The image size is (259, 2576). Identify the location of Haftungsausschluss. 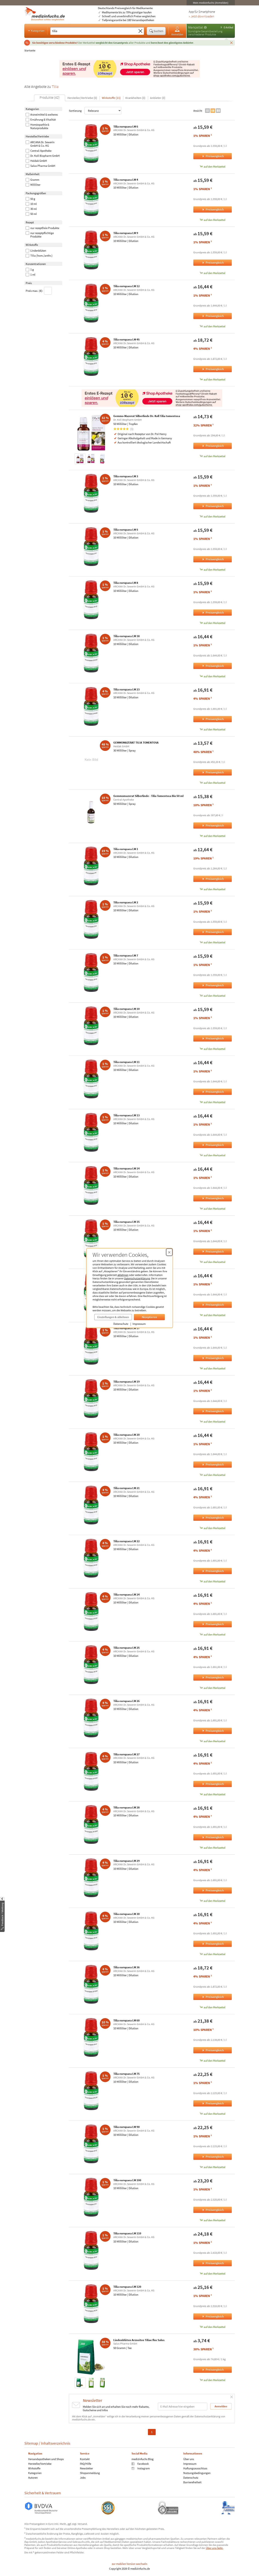
(195, 2468).